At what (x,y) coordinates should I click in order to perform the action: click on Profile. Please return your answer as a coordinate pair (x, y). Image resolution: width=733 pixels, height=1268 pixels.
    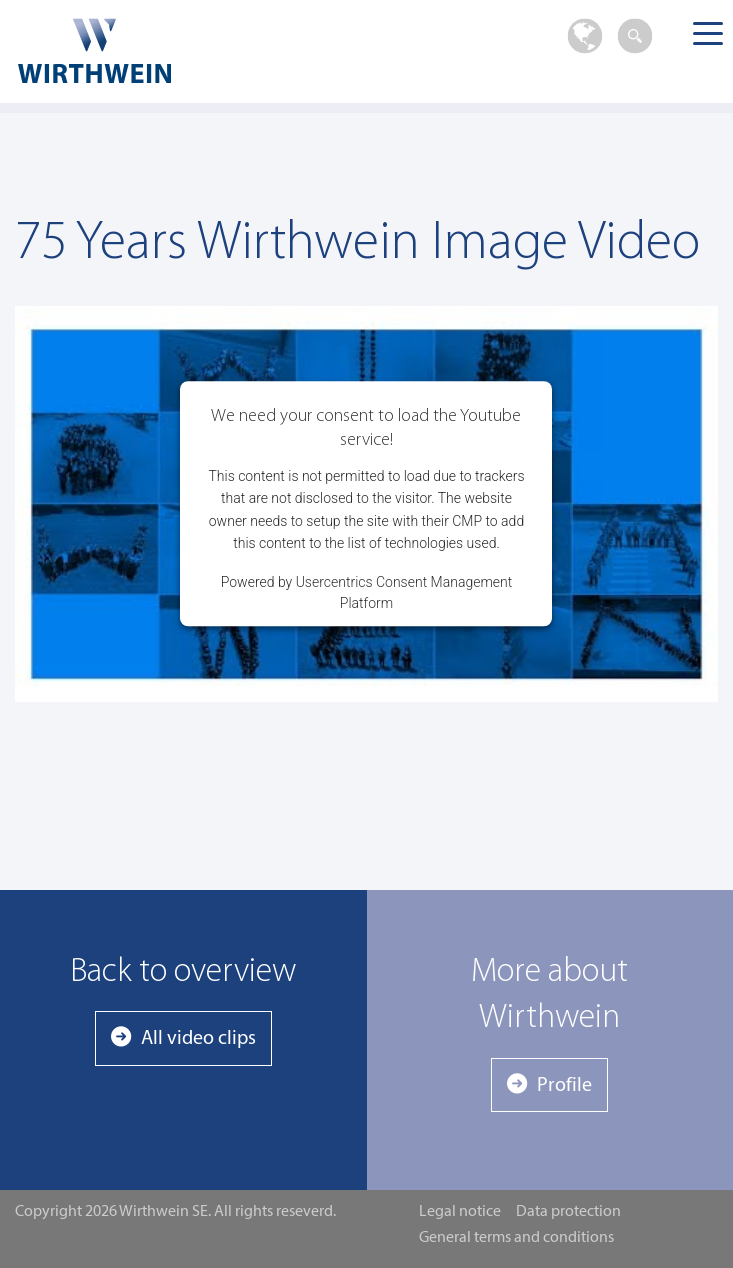
    Looking at the image, I should click on (564, 1086).